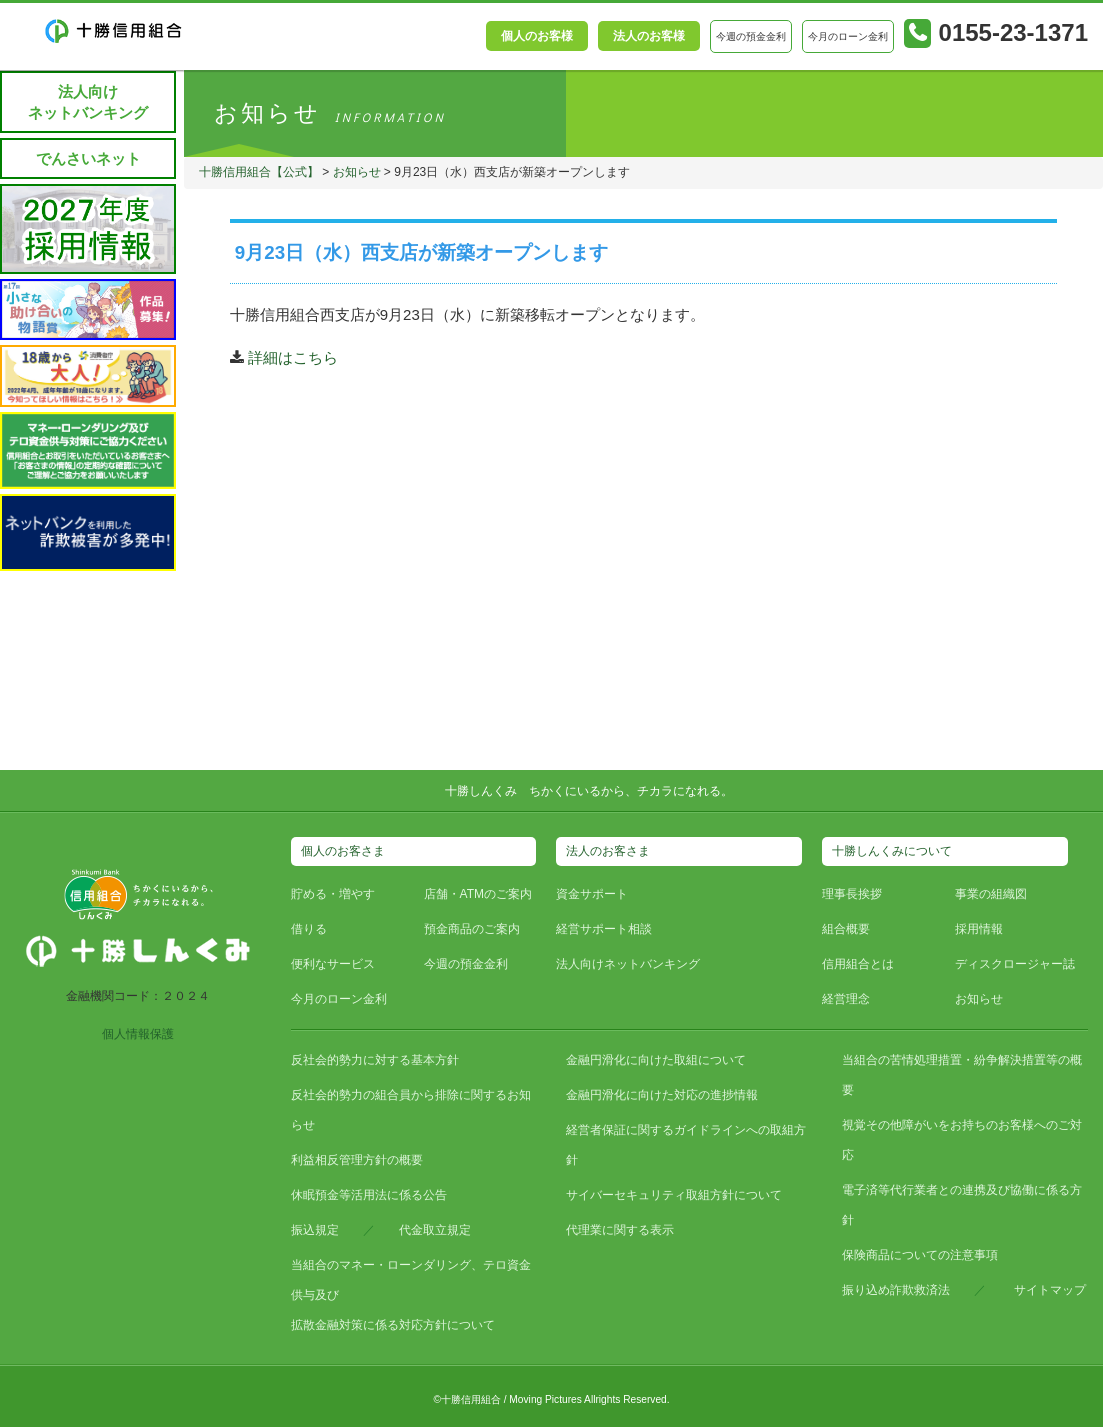 This screenshot has height=1427, width=1103. I want to click on 今週の預金金利, so click(466, 964).